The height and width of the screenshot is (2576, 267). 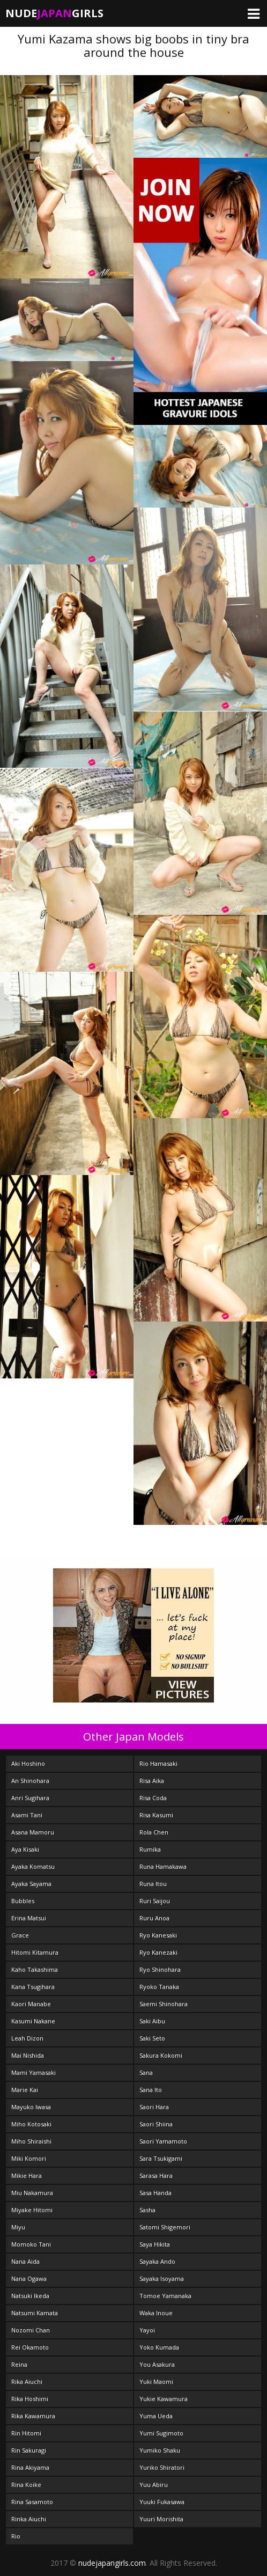 What do you see at coordinates (25, 1849) in the screenshot?
I see `Aya Kisaki` at bounding box center [25, 1849].